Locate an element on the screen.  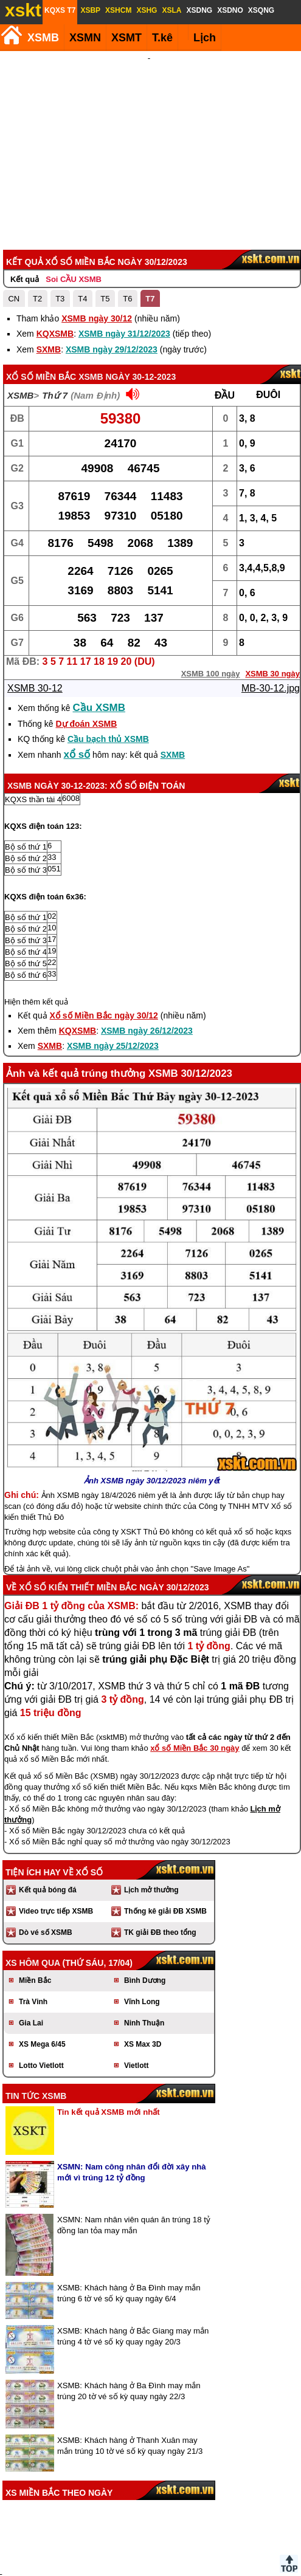
XSMB ngày 31/12/2023 is located at coordinates (124, 268).